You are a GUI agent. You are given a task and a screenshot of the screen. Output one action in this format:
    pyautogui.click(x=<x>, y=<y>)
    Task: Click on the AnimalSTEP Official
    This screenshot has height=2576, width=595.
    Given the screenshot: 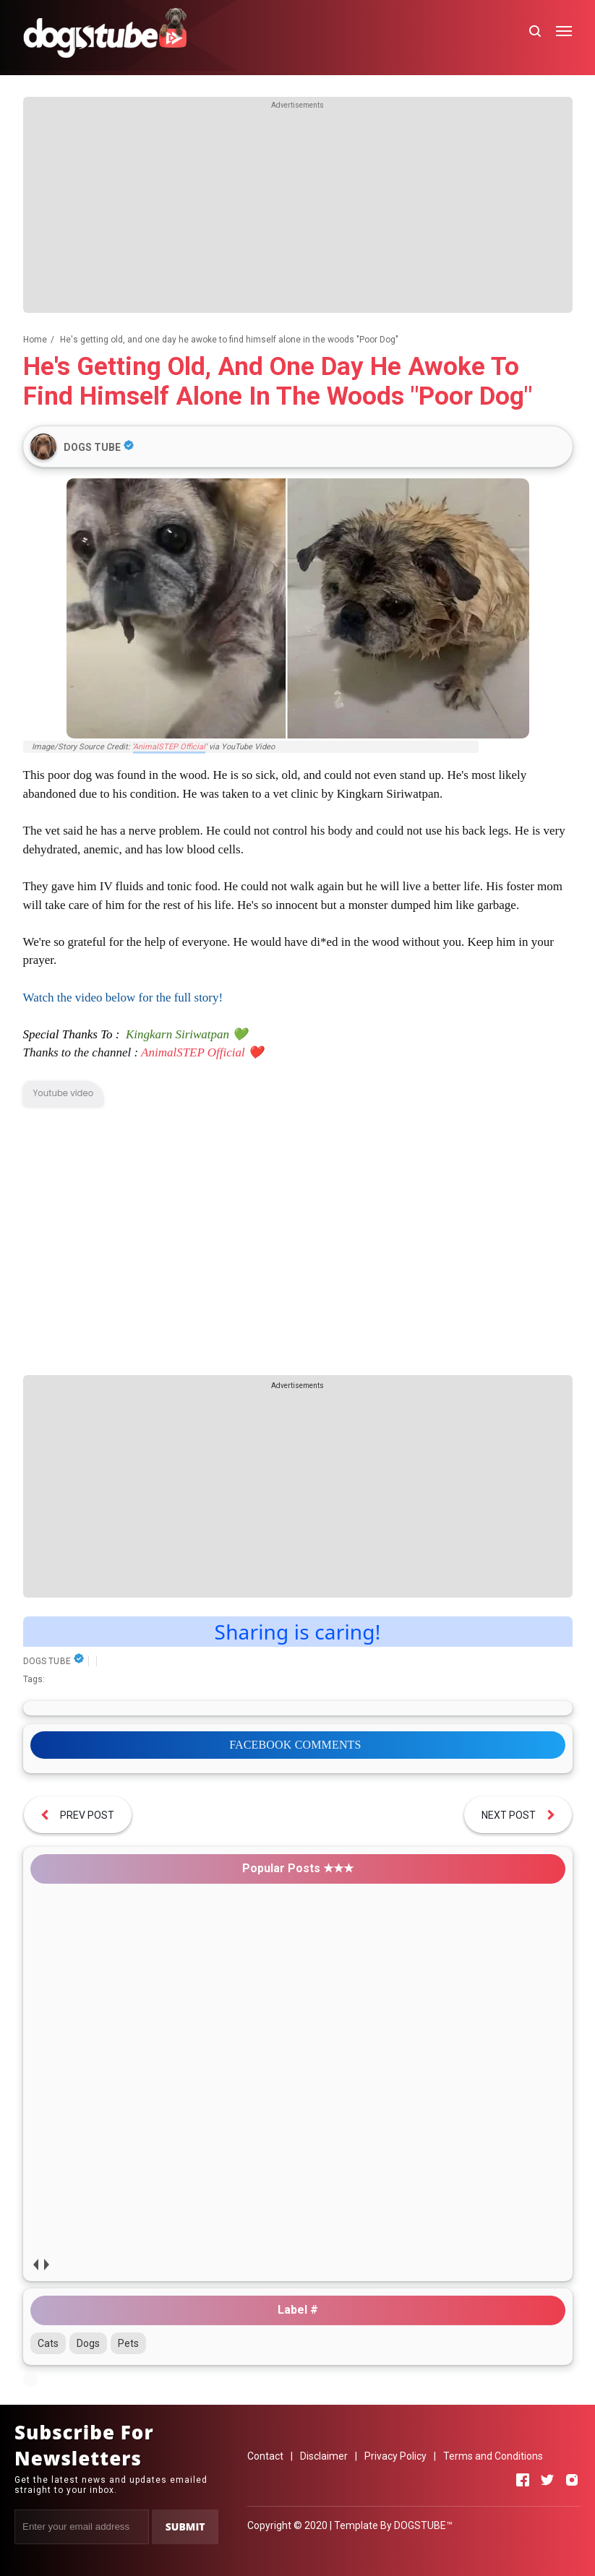 What is the action you would take?
    pyautogui.click(x=169, y=746)
    